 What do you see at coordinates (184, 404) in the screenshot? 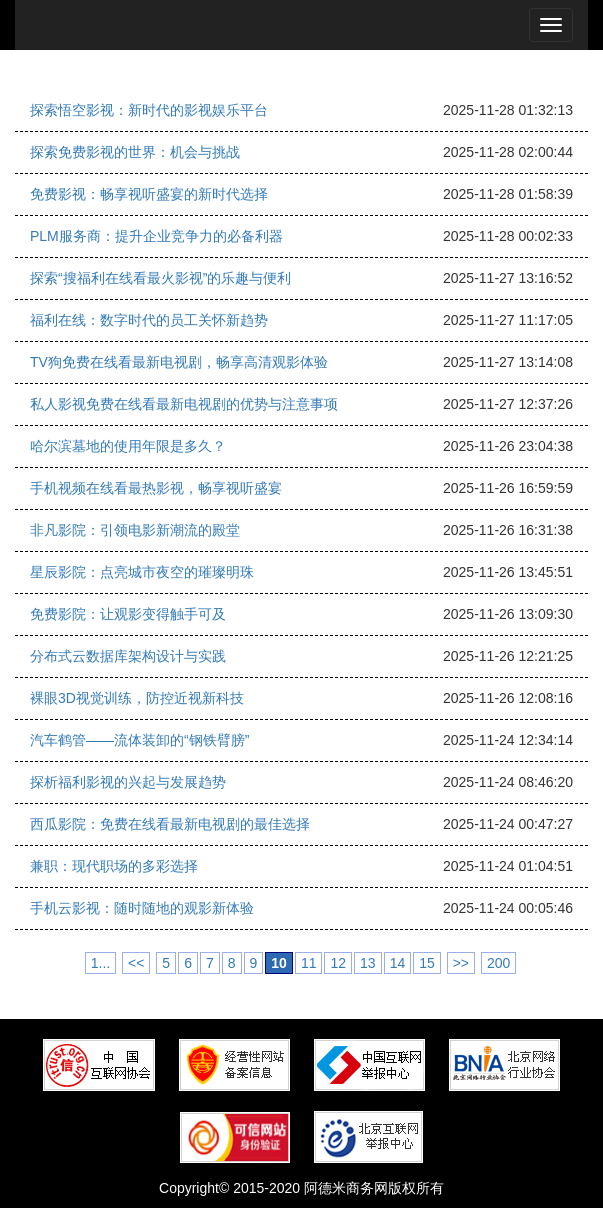
I see `私人影视免费在线看最新电视剧的优势与注意事项` at bounding box center [184, 404].